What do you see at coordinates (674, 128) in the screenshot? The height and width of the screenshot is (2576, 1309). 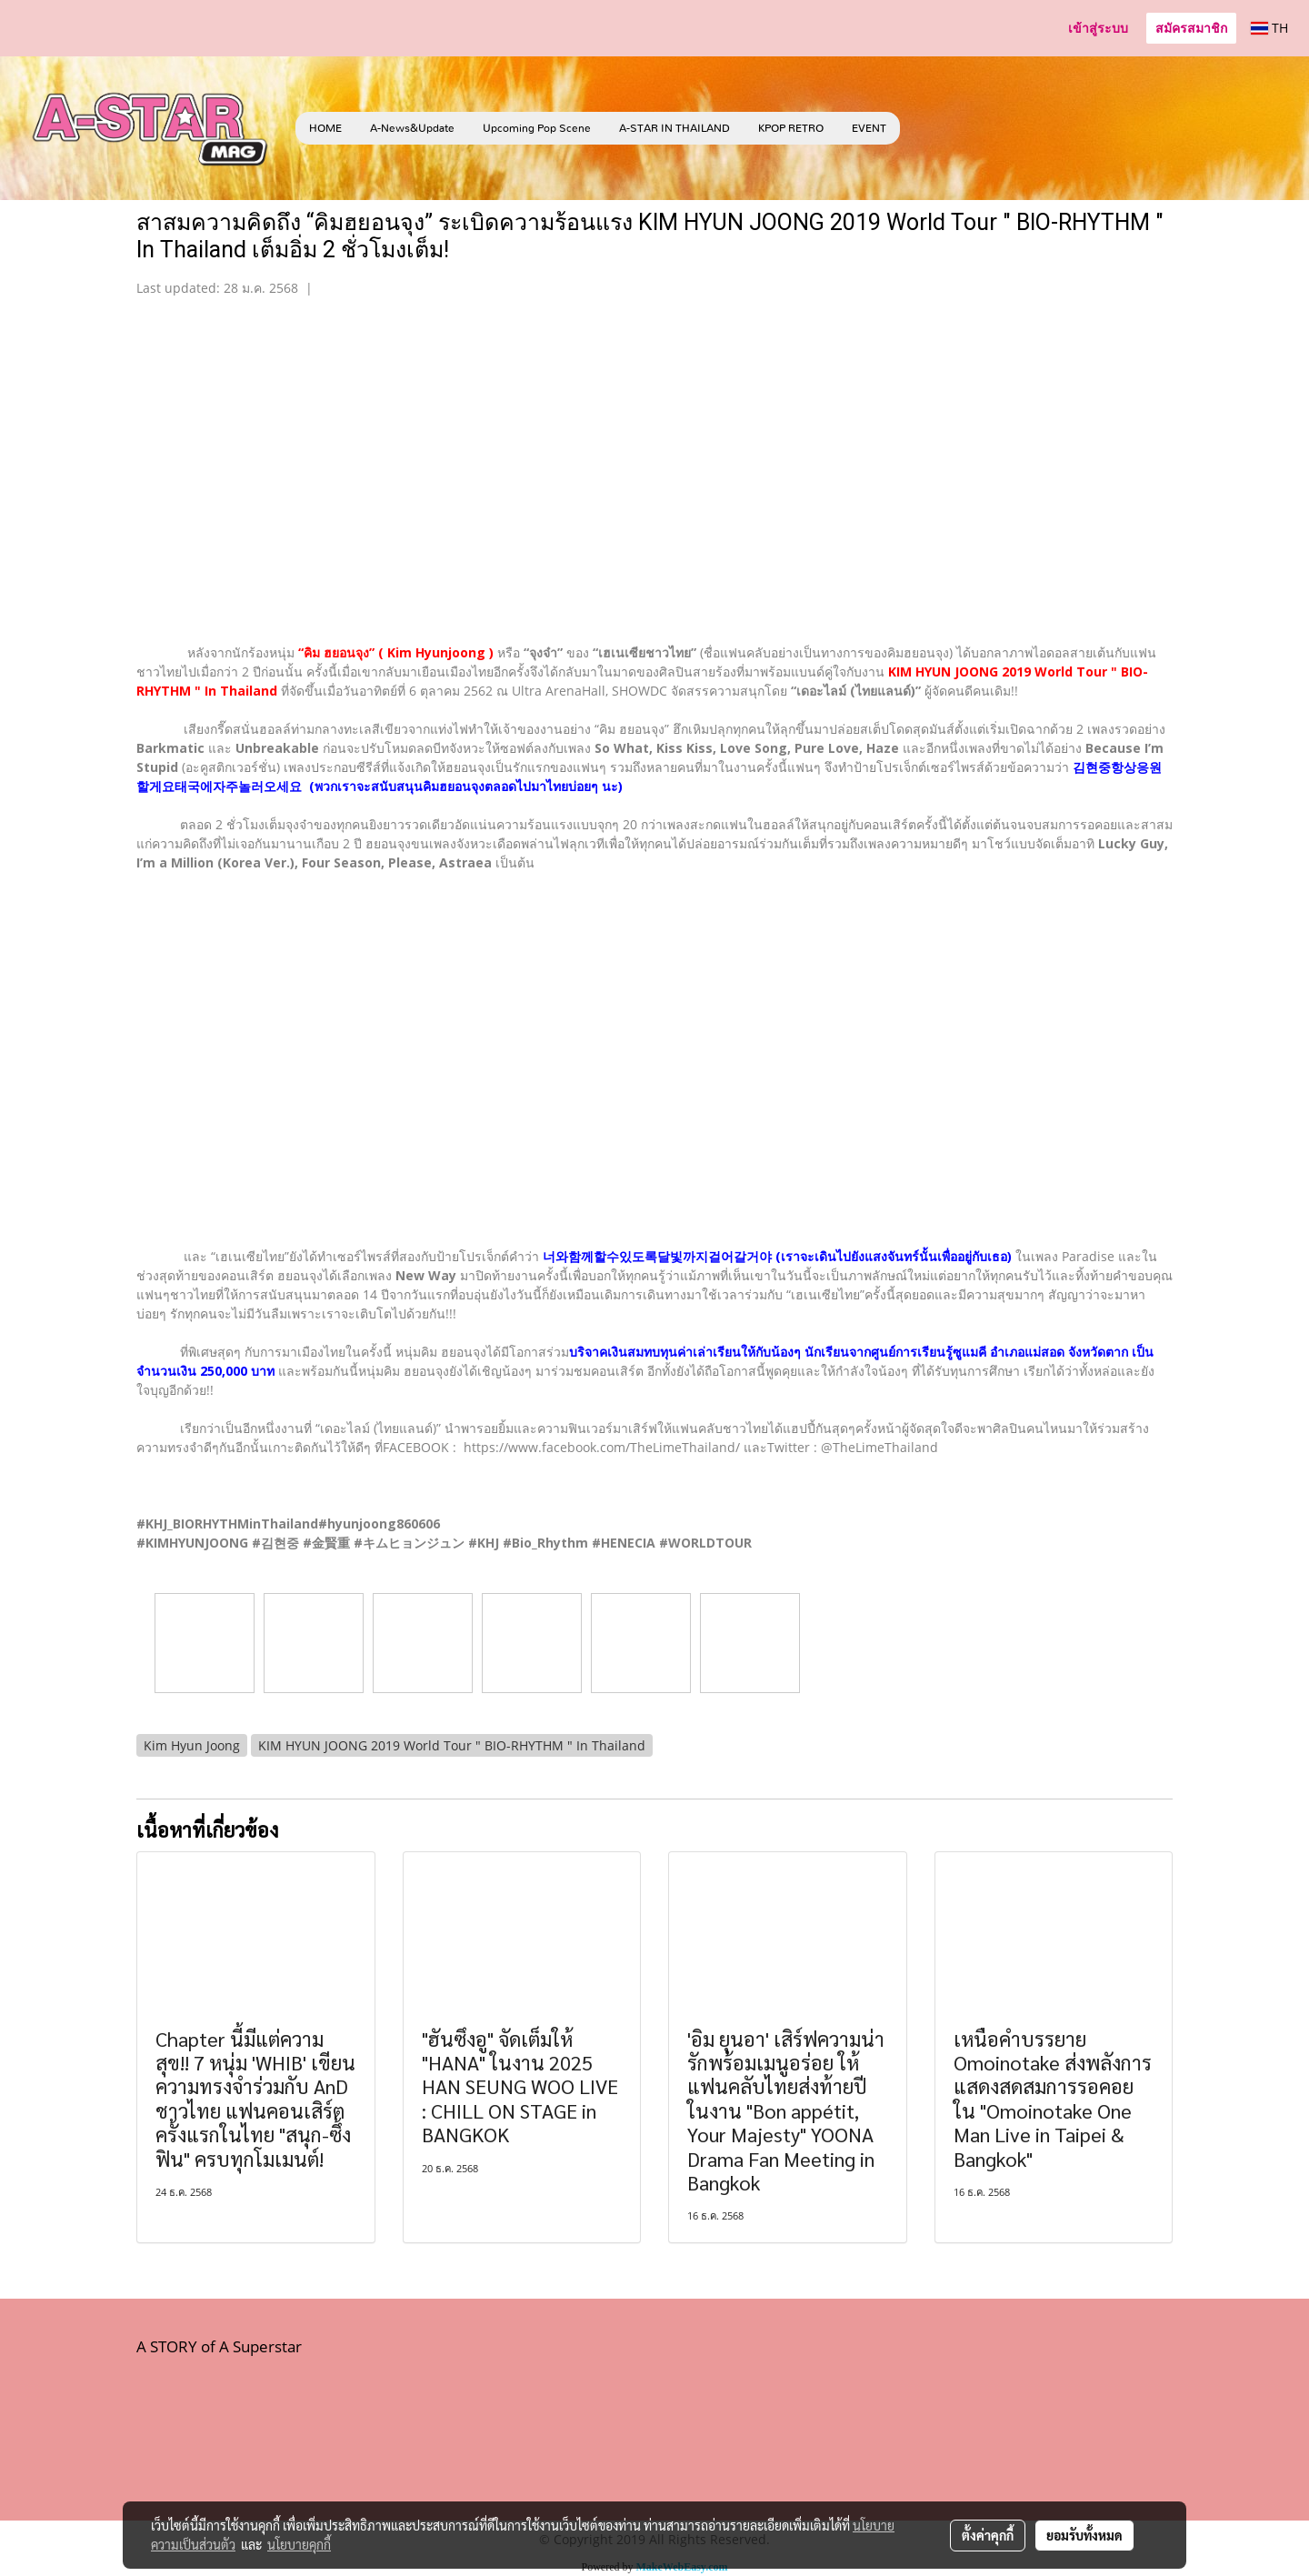 I see `A-STAR IN THAILAND` at bounding box center [674, 128].